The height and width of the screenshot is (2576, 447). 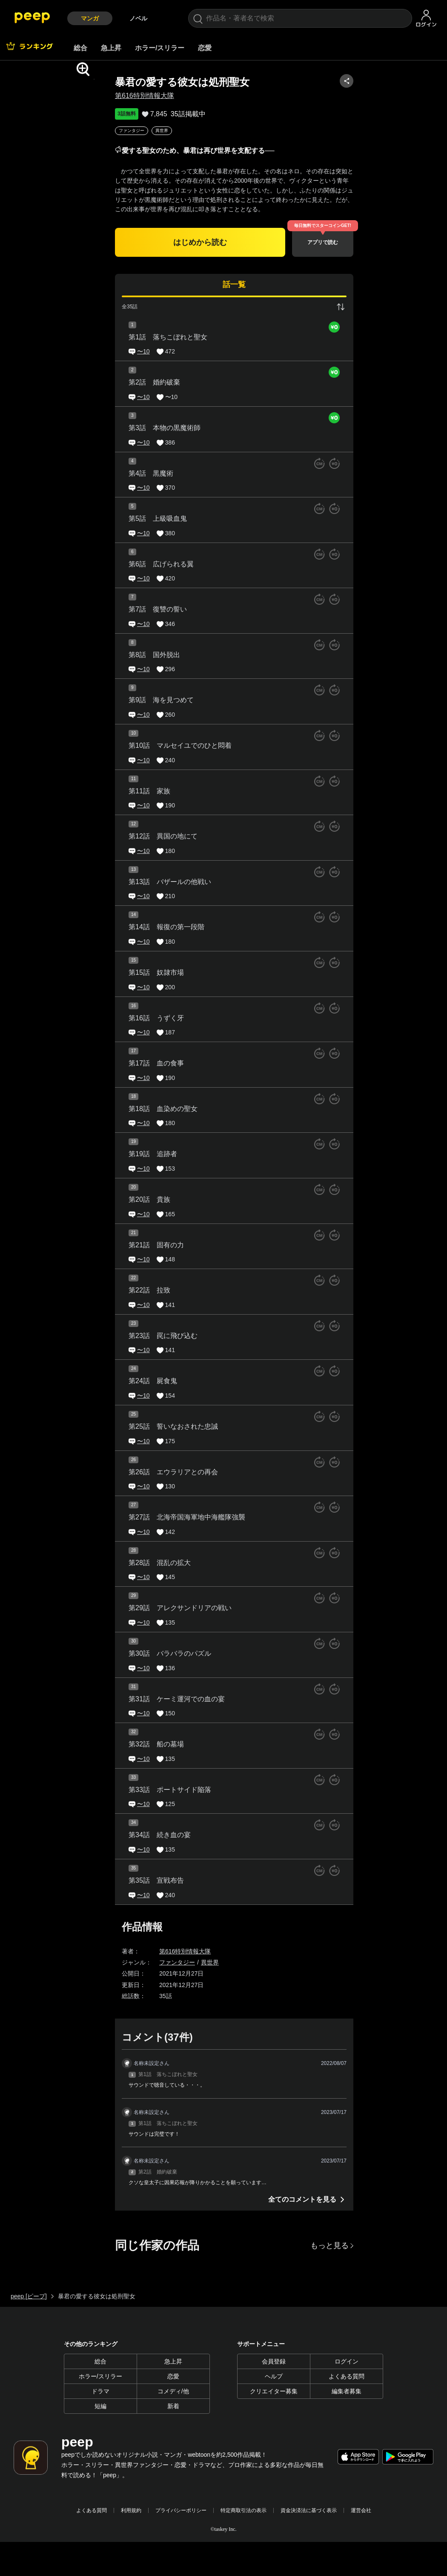 I want to click on 総合, so click(x=80, y=48).